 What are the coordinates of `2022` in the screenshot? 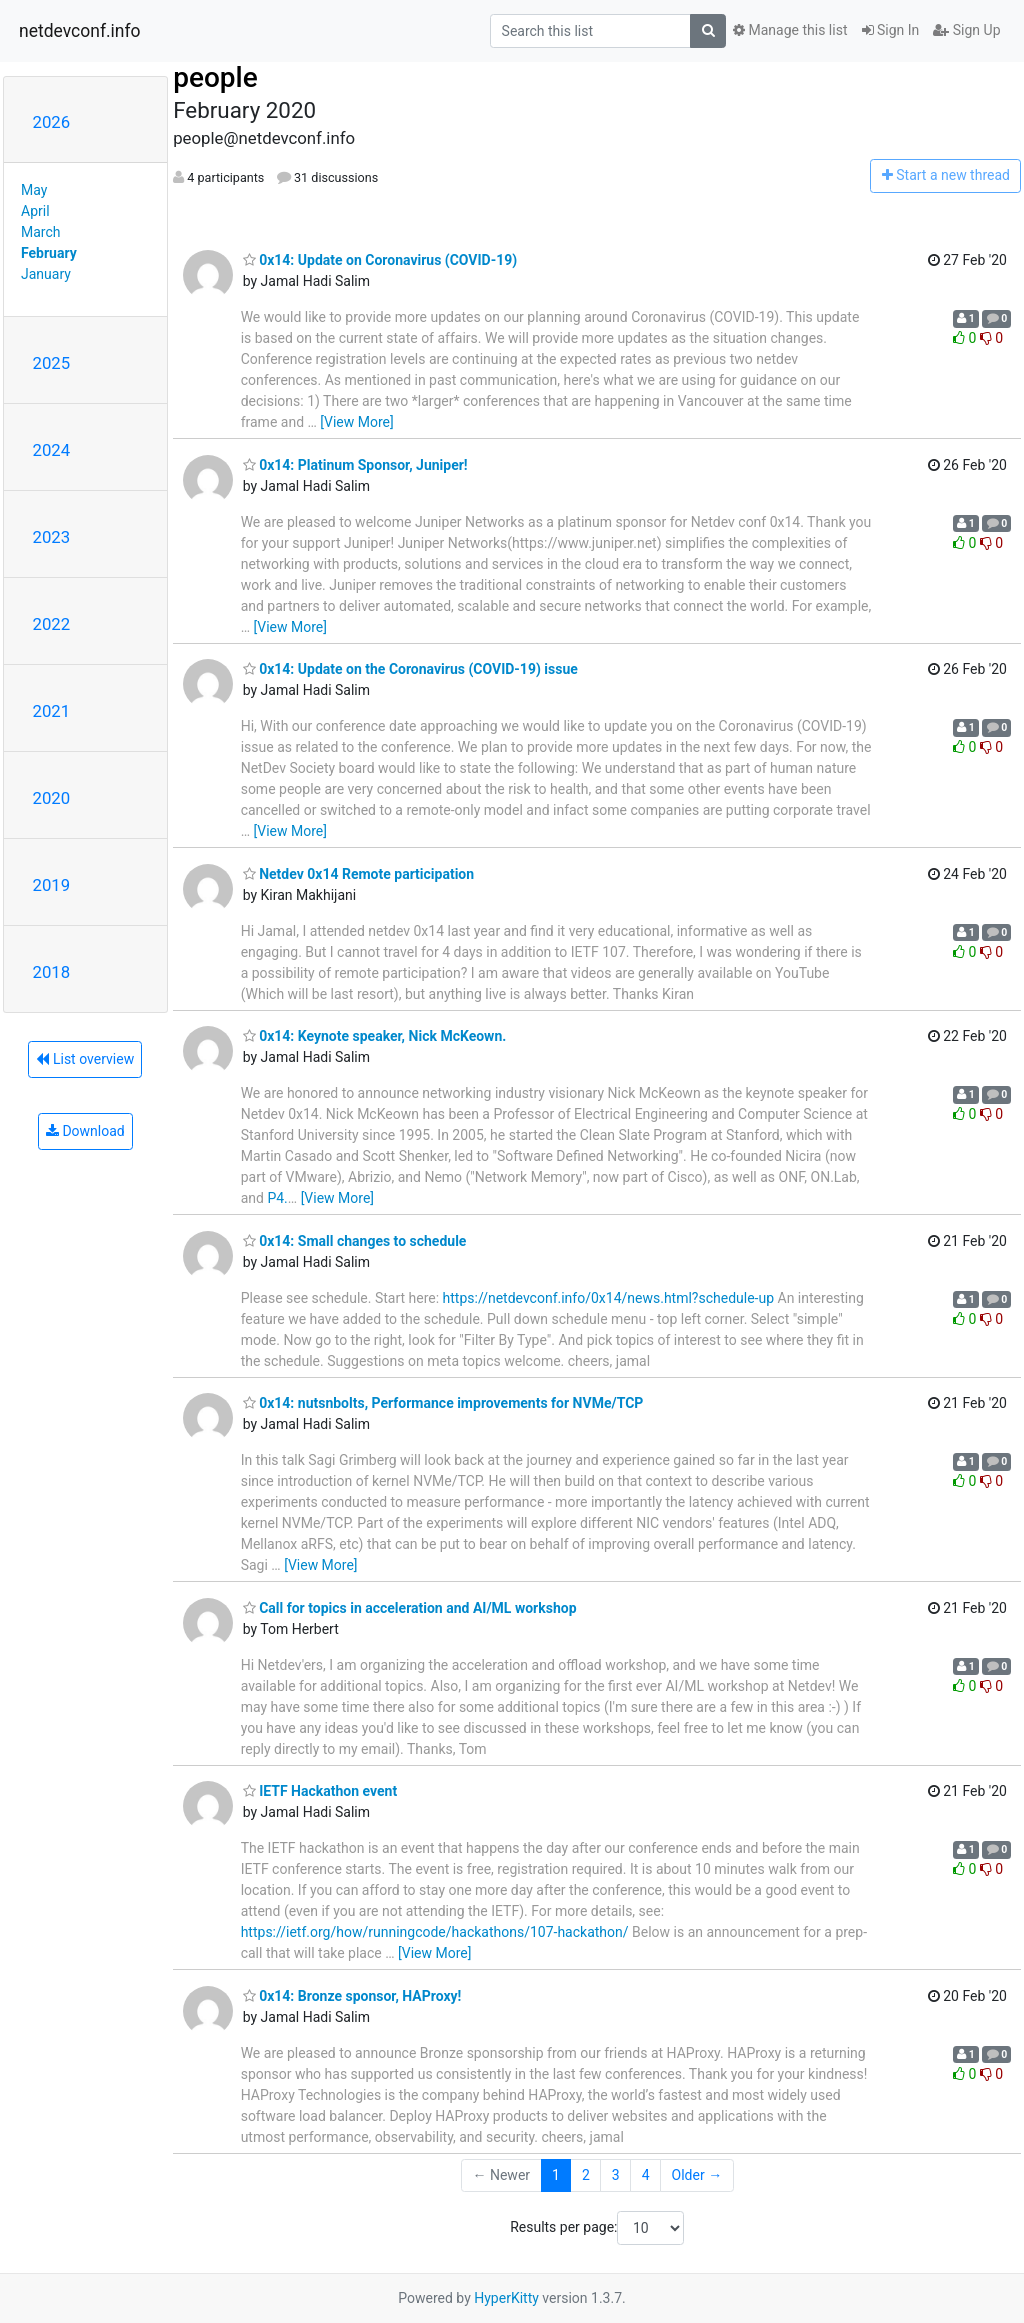 It's located at (52, 624).